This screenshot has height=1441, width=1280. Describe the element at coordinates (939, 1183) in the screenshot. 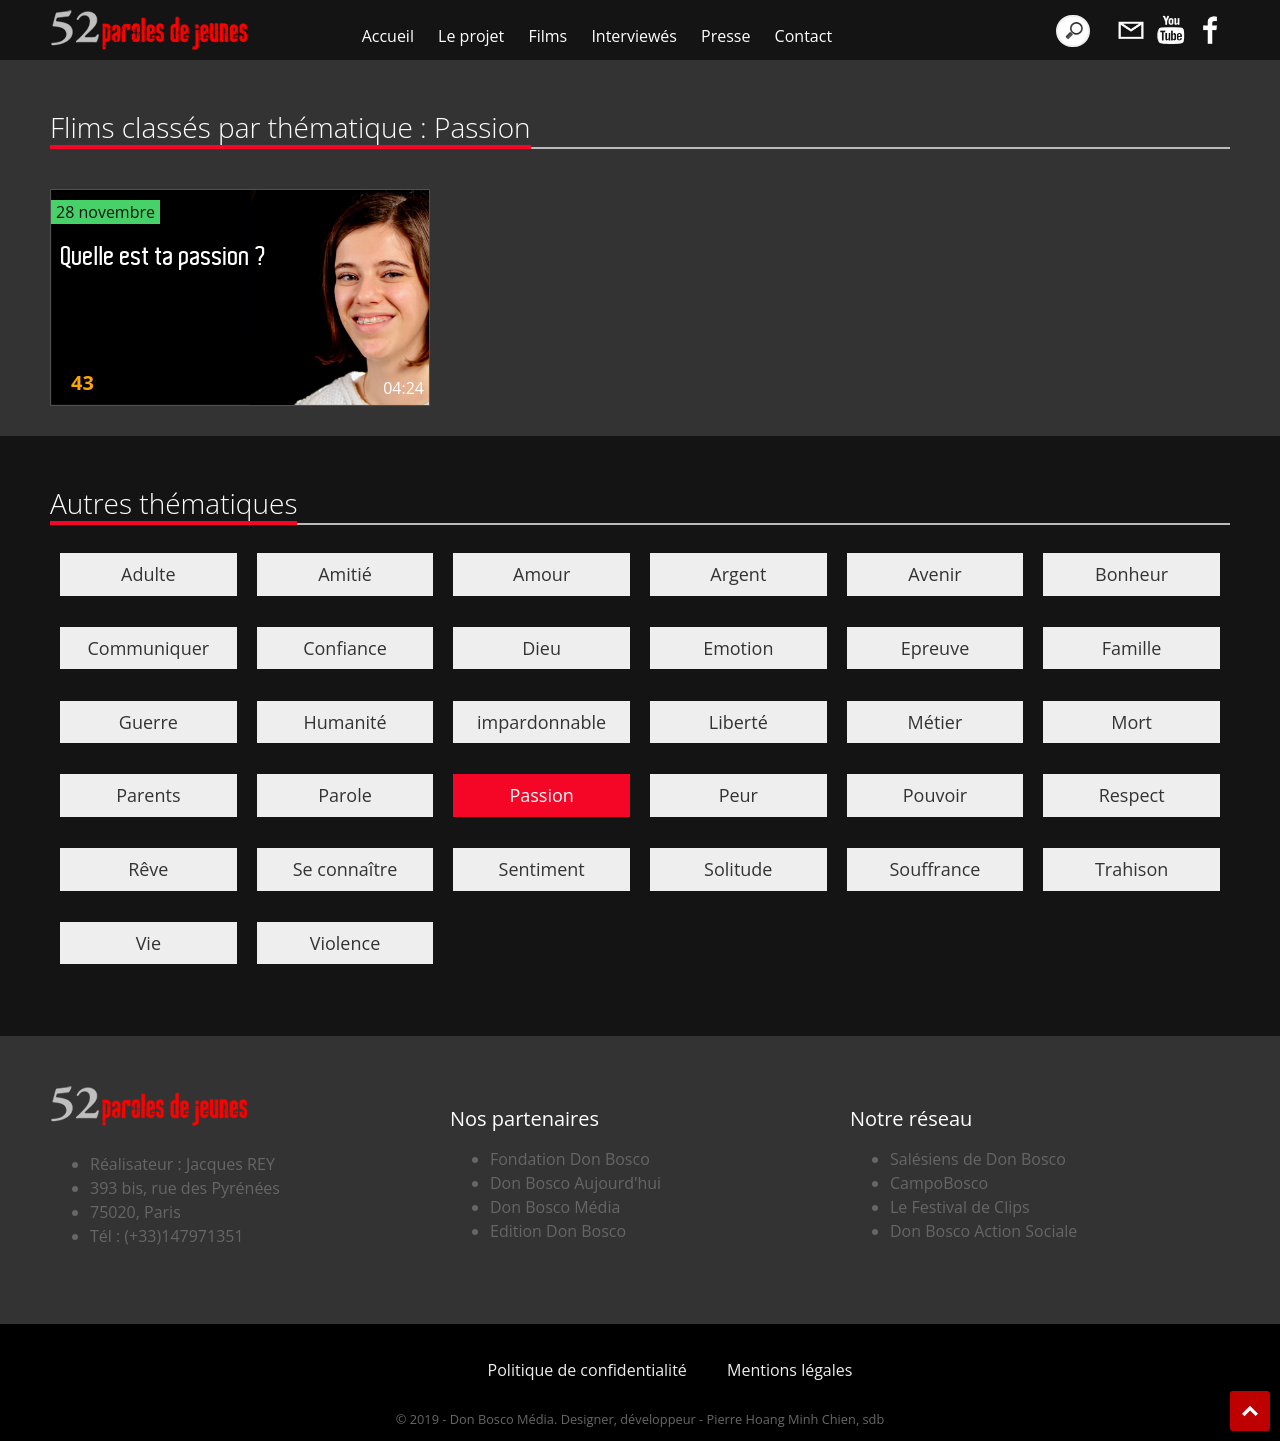

I see `CampoBosco` at that location.